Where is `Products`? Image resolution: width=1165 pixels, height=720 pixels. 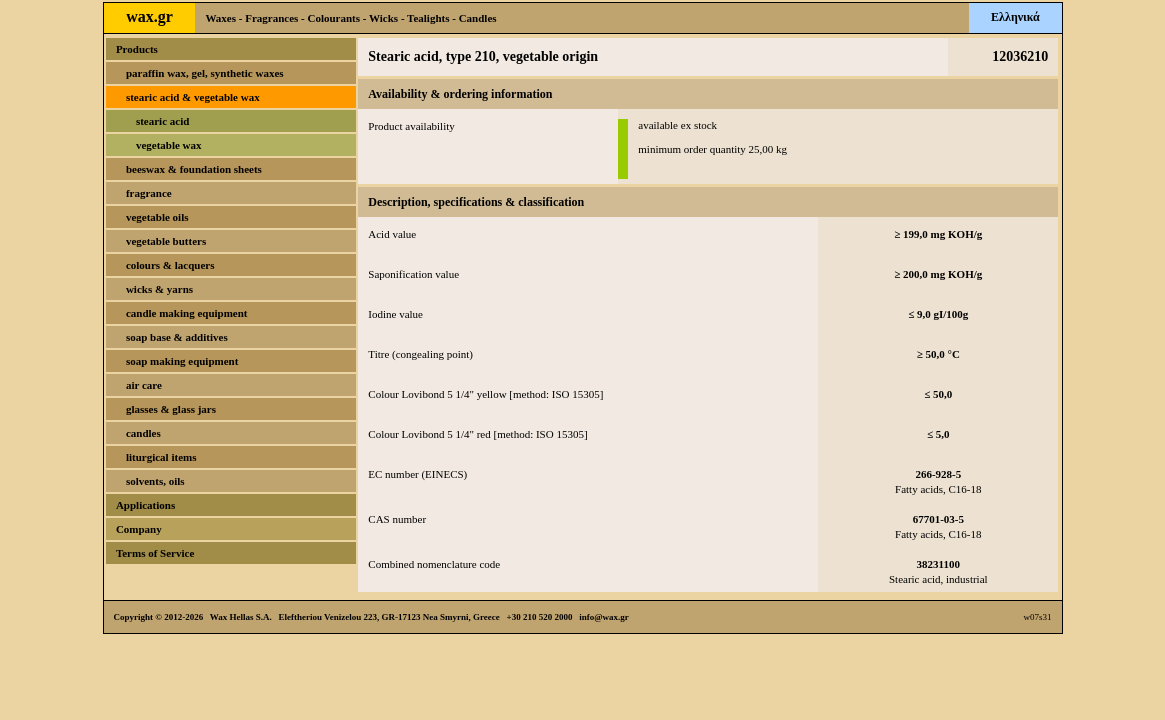
Products is located at coordinates (137, 49).